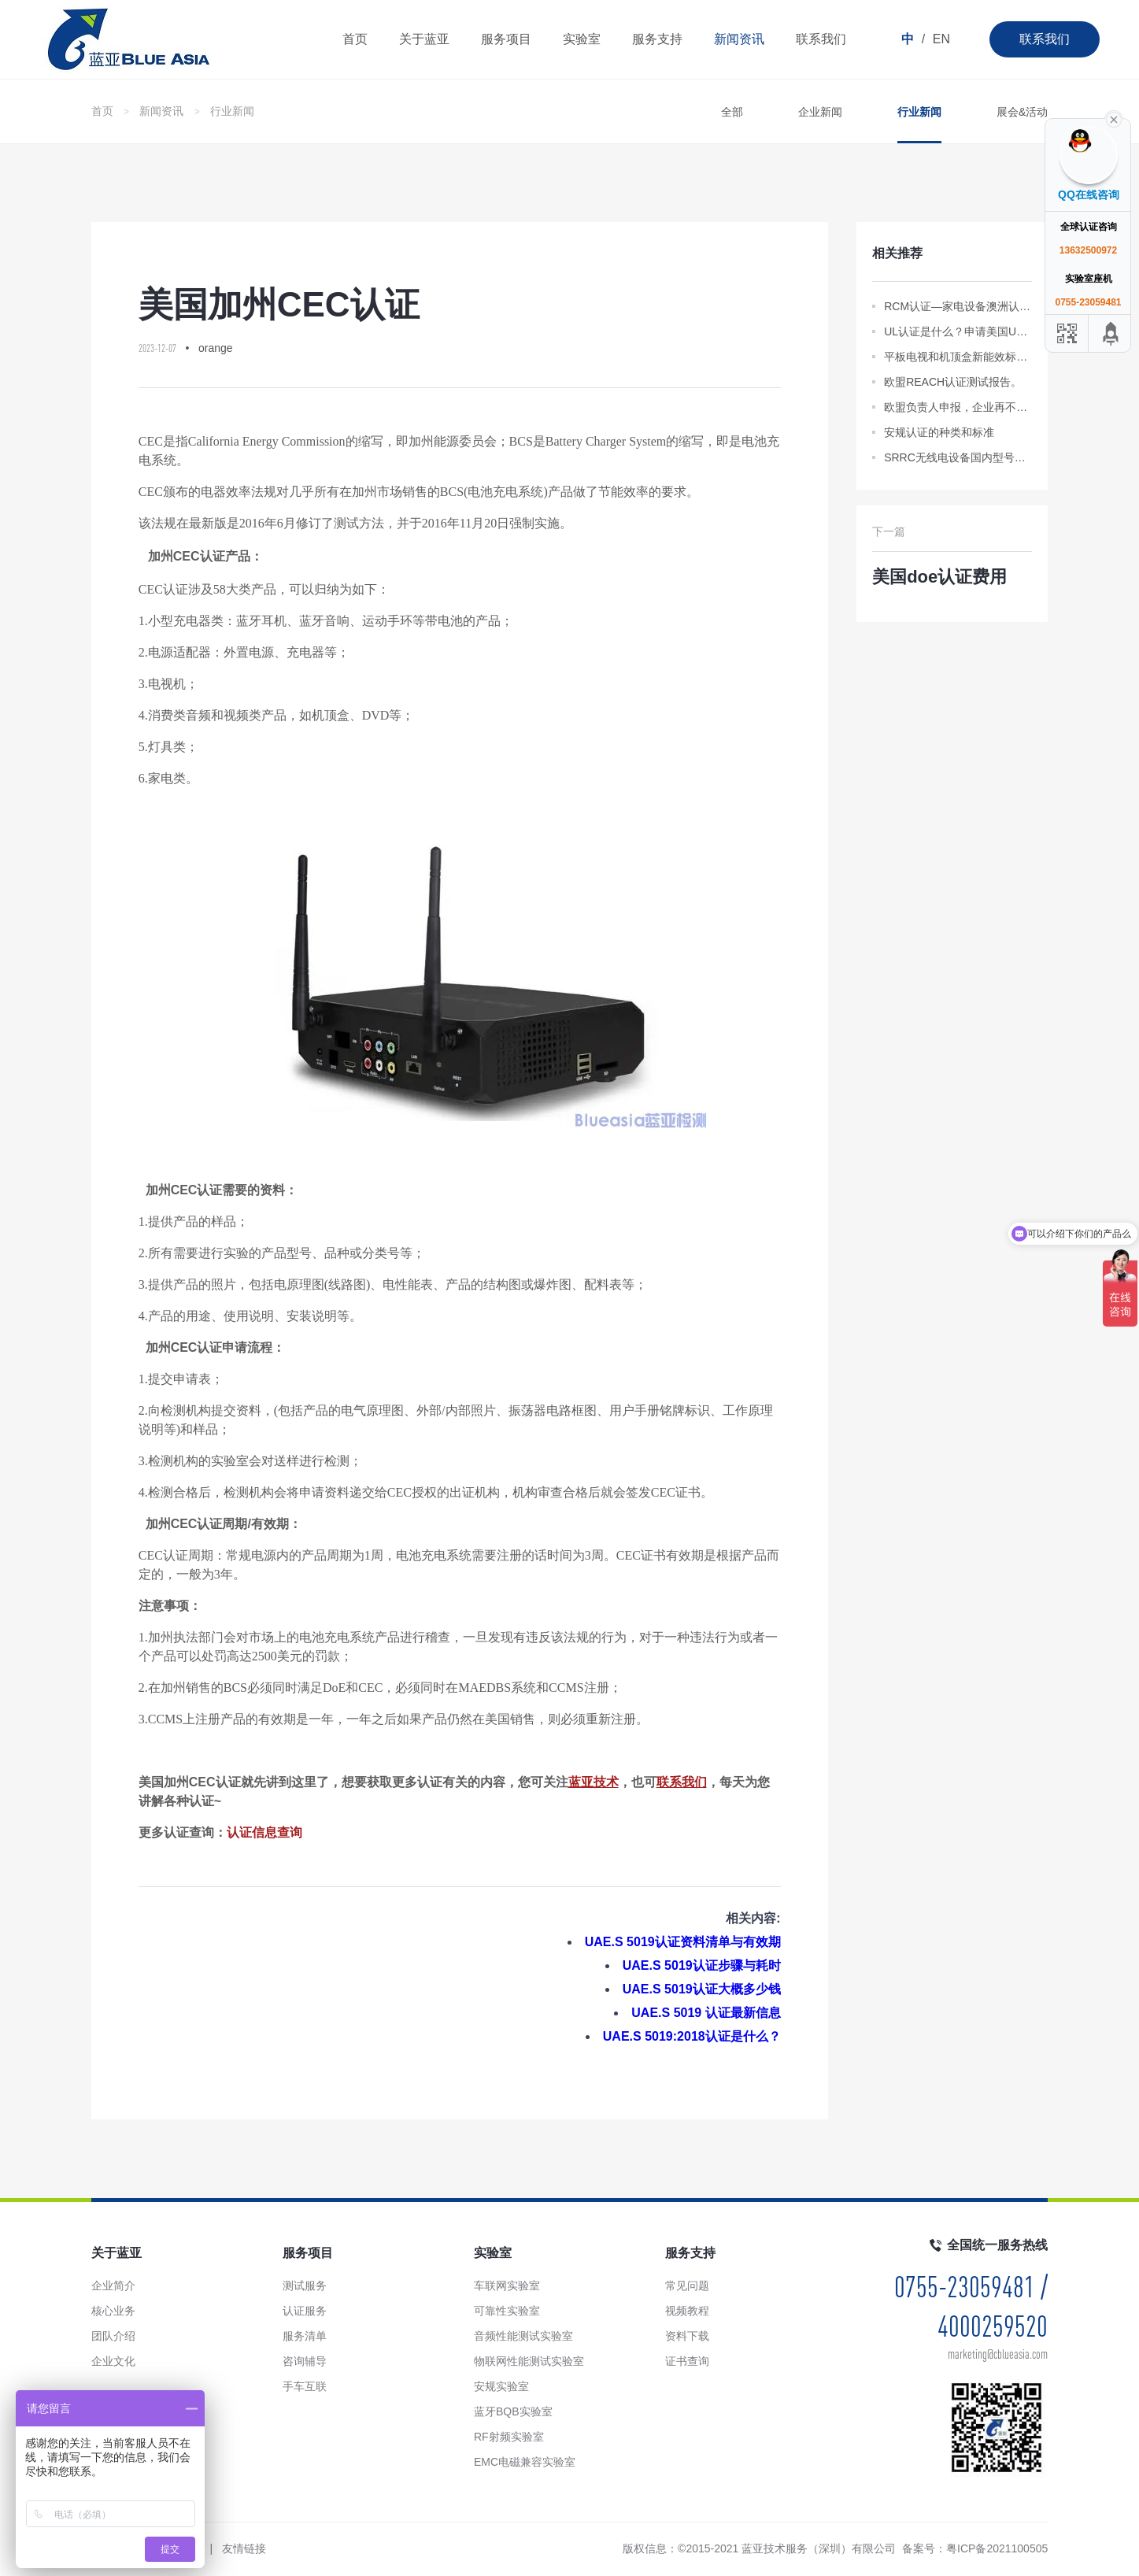  What do you see at coordinates (113, 2361) in the screenshot?
I see `企业文化` at bounding box center [113, 2361].